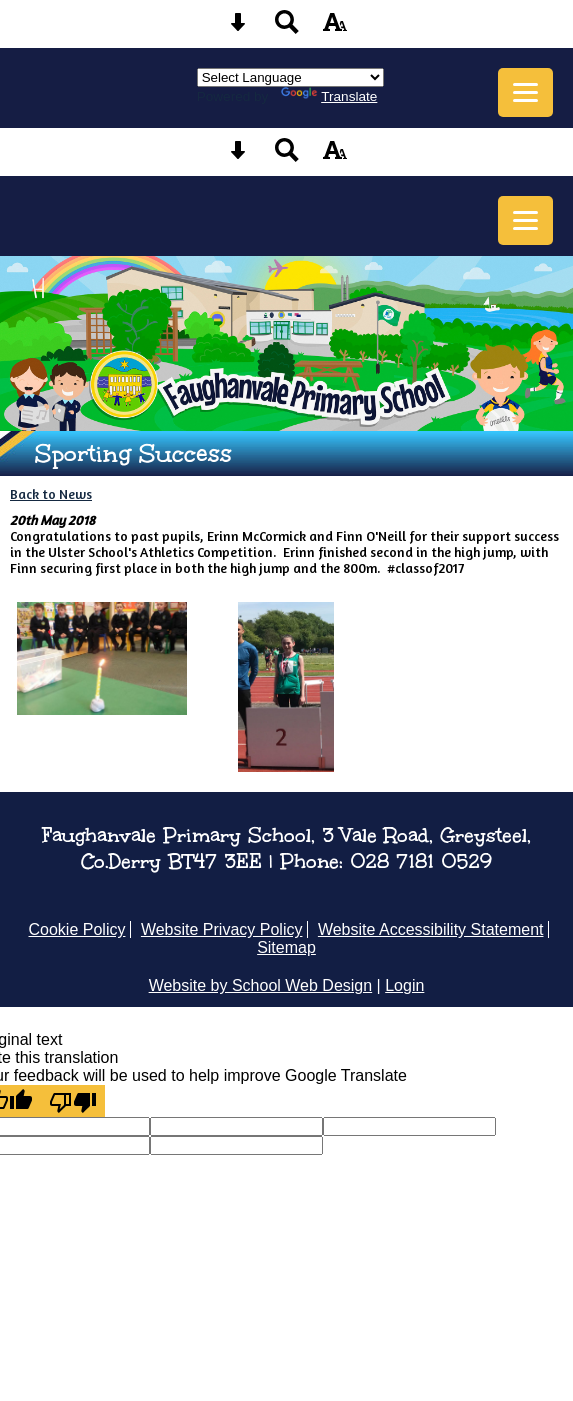  I want to click on Website Accessibility Statement, so click(431, 929).